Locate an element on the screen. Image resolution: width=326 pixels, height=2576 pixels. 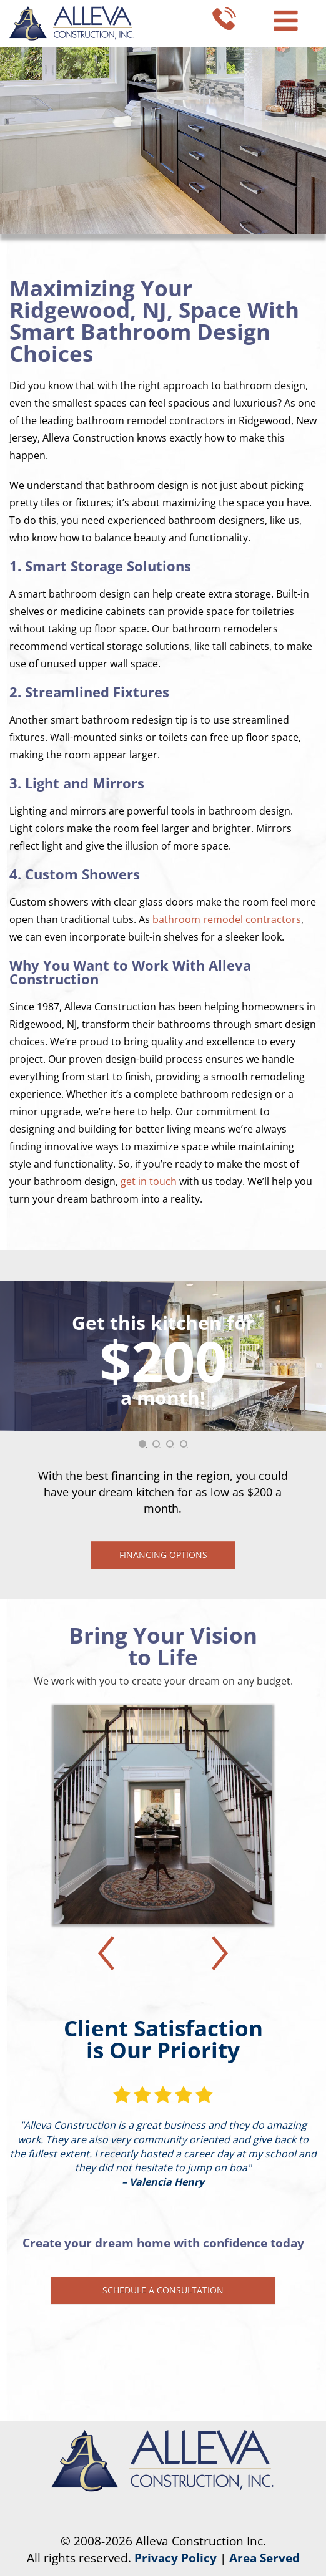
Schedule a Consultation is located at coordinates (163, 2290).